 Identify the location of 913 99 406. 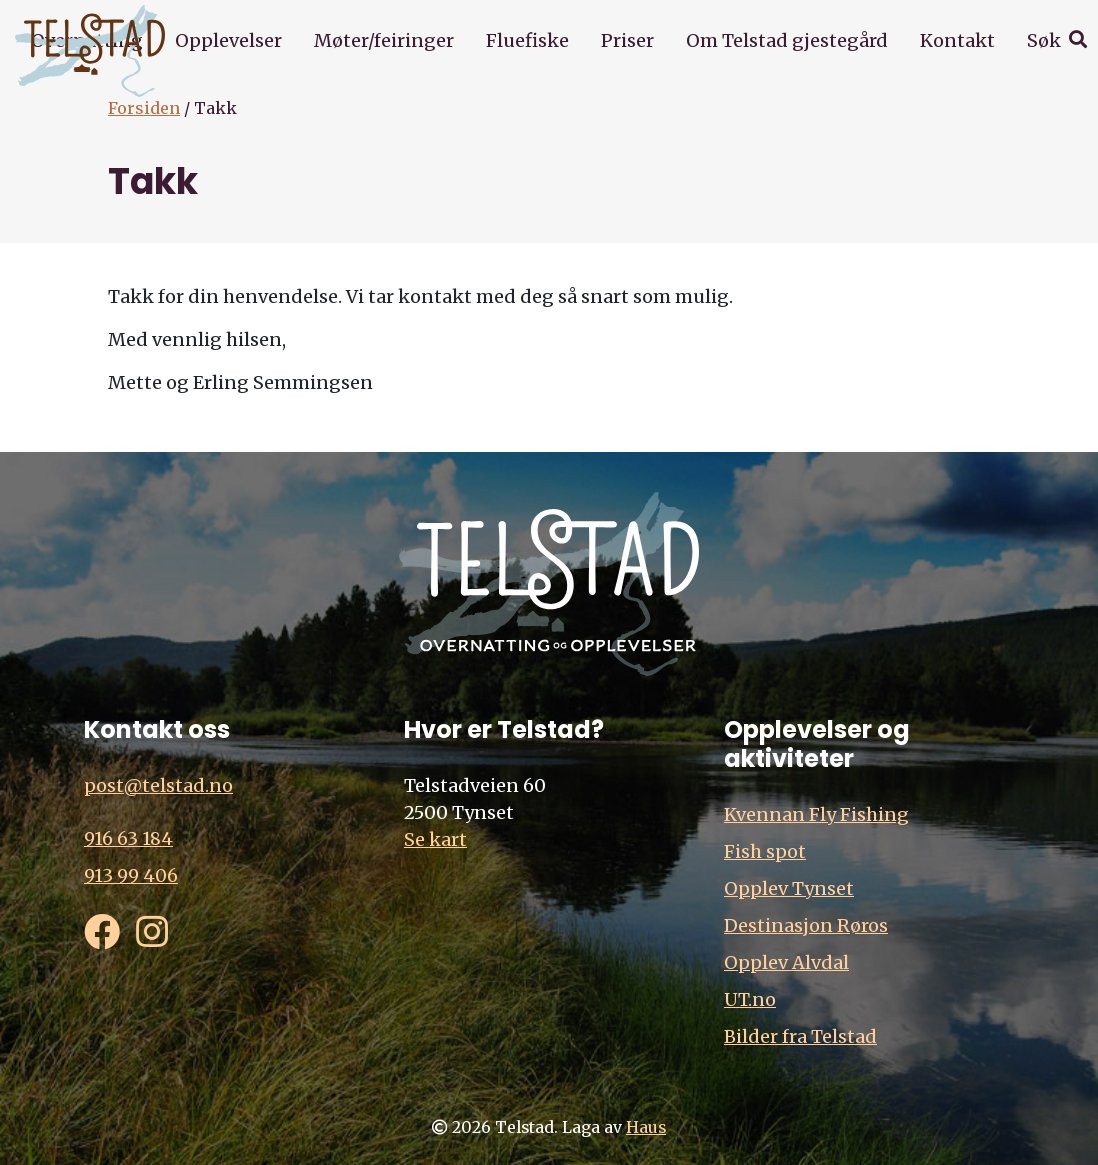
(131, 875).